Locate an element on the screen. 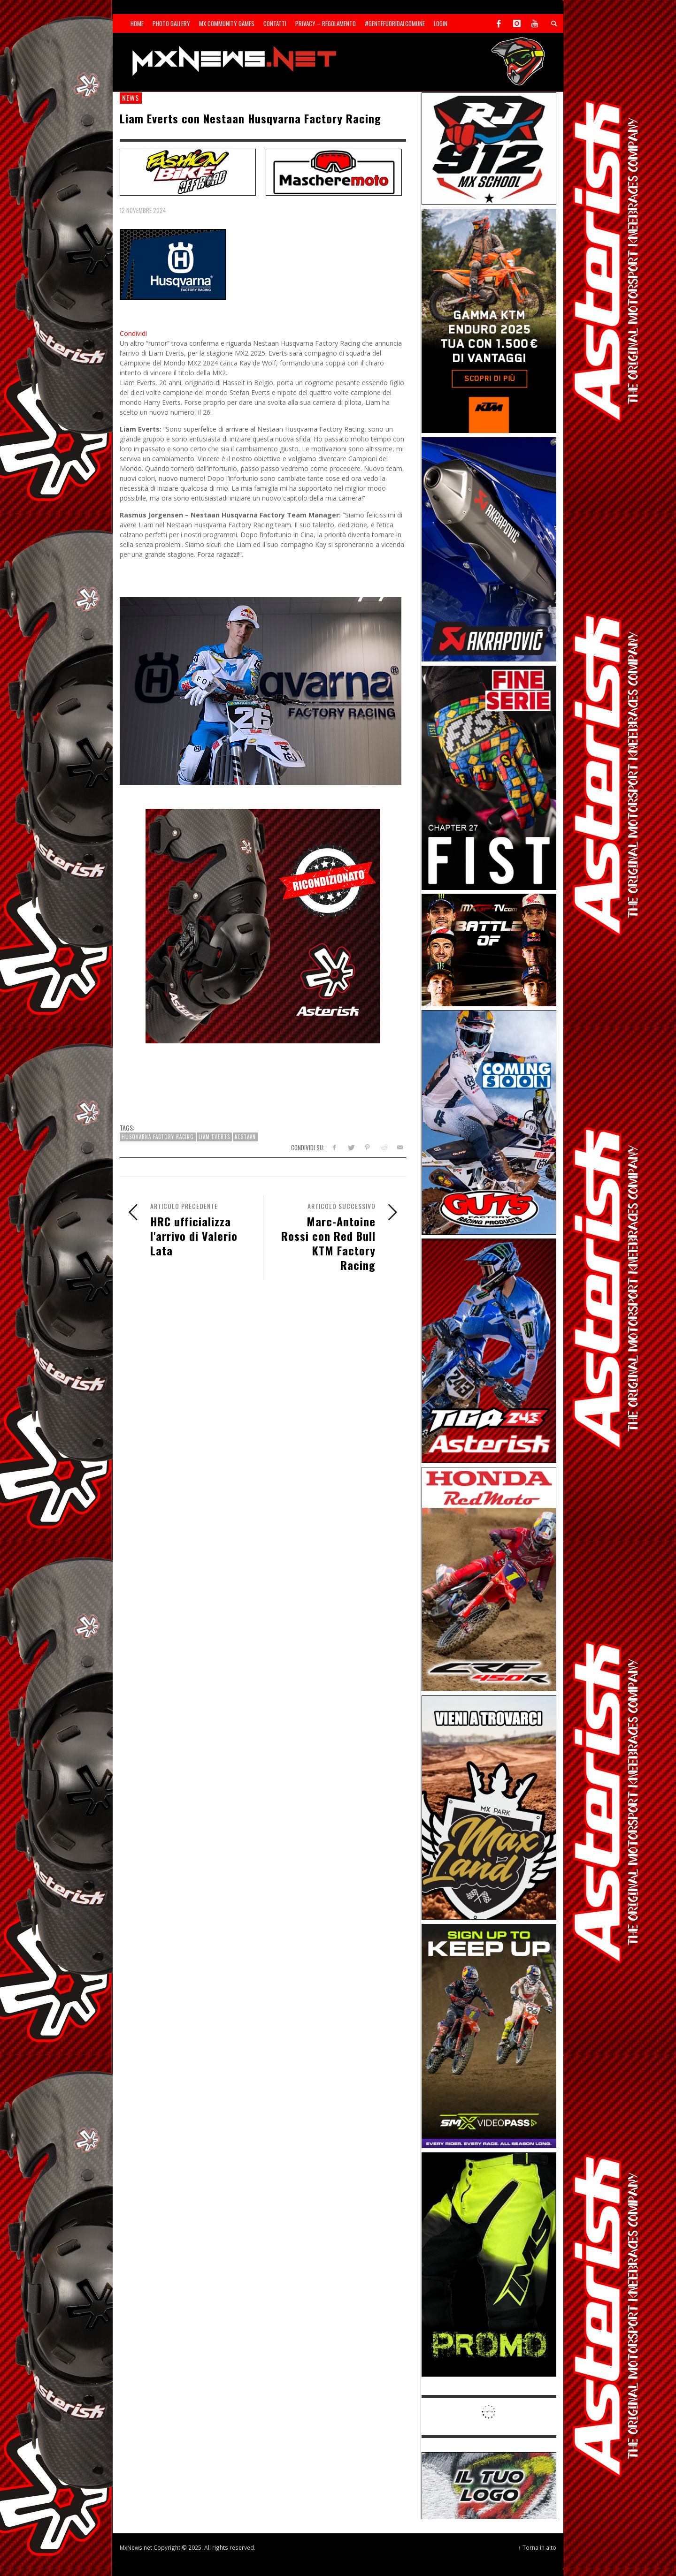 The image size is (676, 2576). [Sponsor-MaxLand_05-21] is located at coordinates (489, 1806).